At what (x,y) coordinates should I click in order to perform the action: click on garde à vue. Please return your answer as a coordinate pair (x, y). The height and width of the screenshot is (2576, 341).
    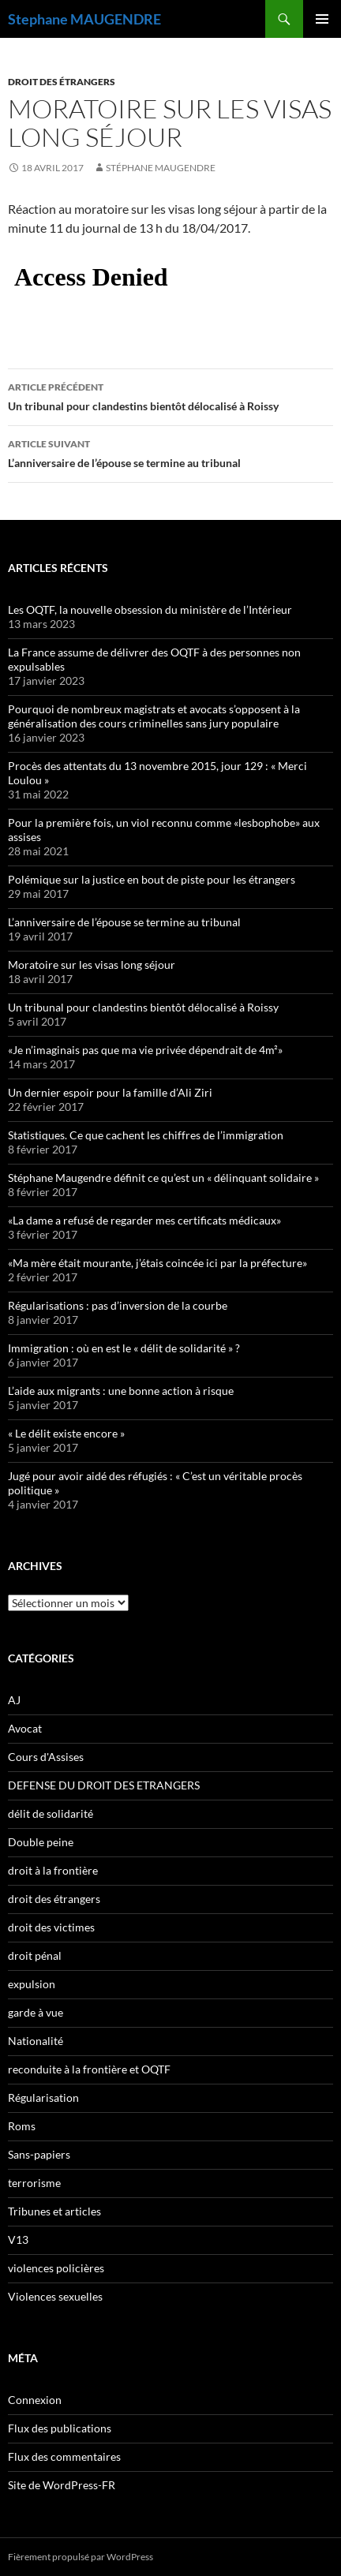
    Looking at the image, I should click on (35, 2012).